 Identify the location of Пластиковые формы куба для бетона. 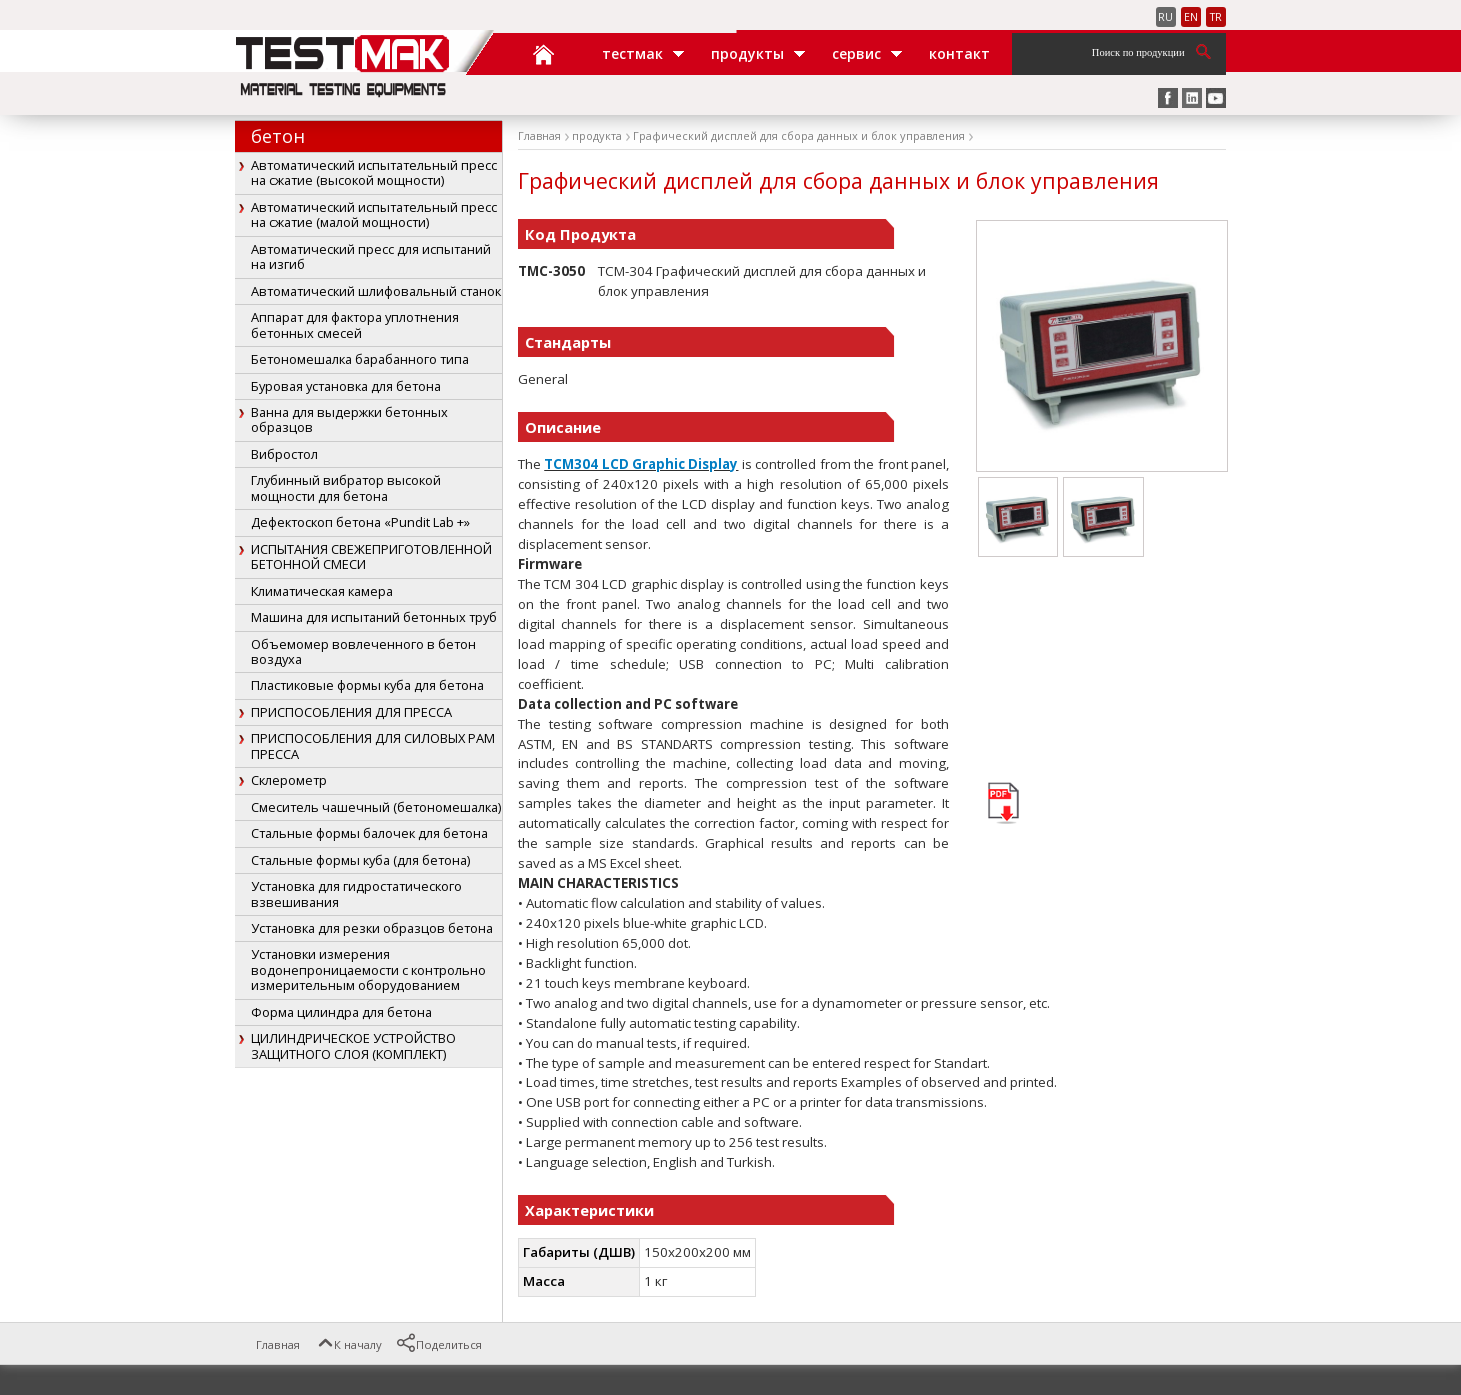
(367, 685).